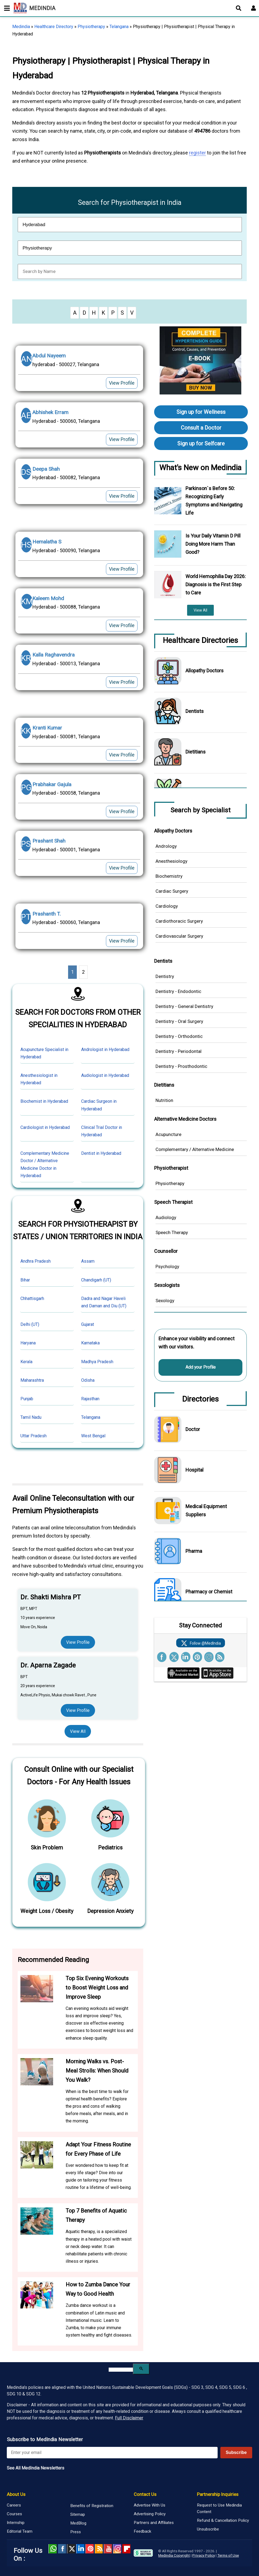  Describe the element at coordinates (197, 153) in the screenshot. I see `register` at that location.